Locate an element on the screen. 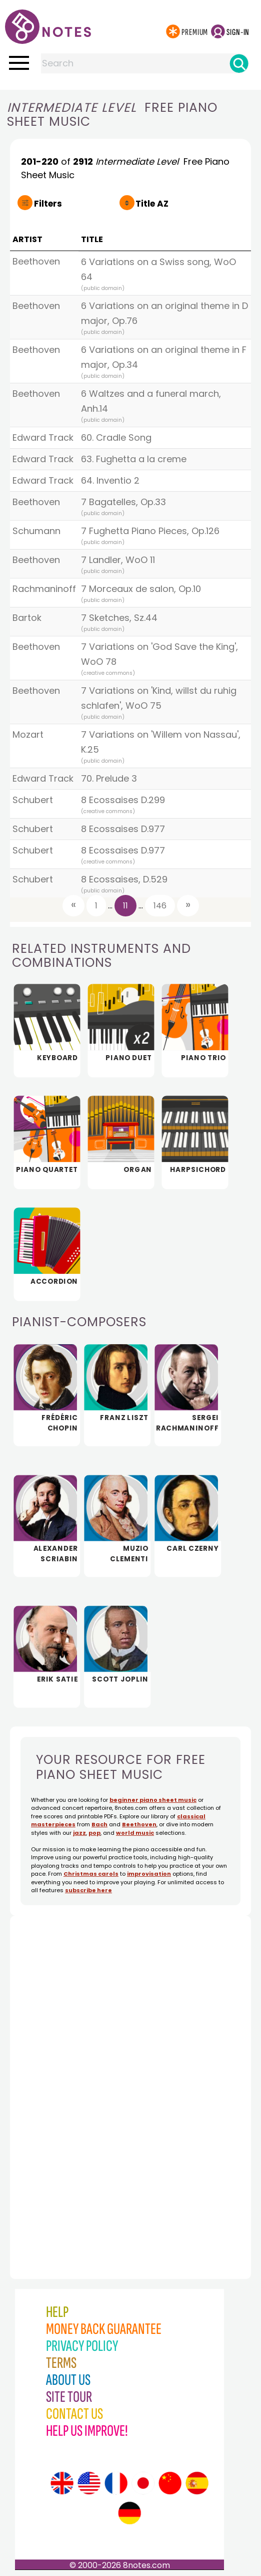  jazz is located at coordinates (79, 1833).